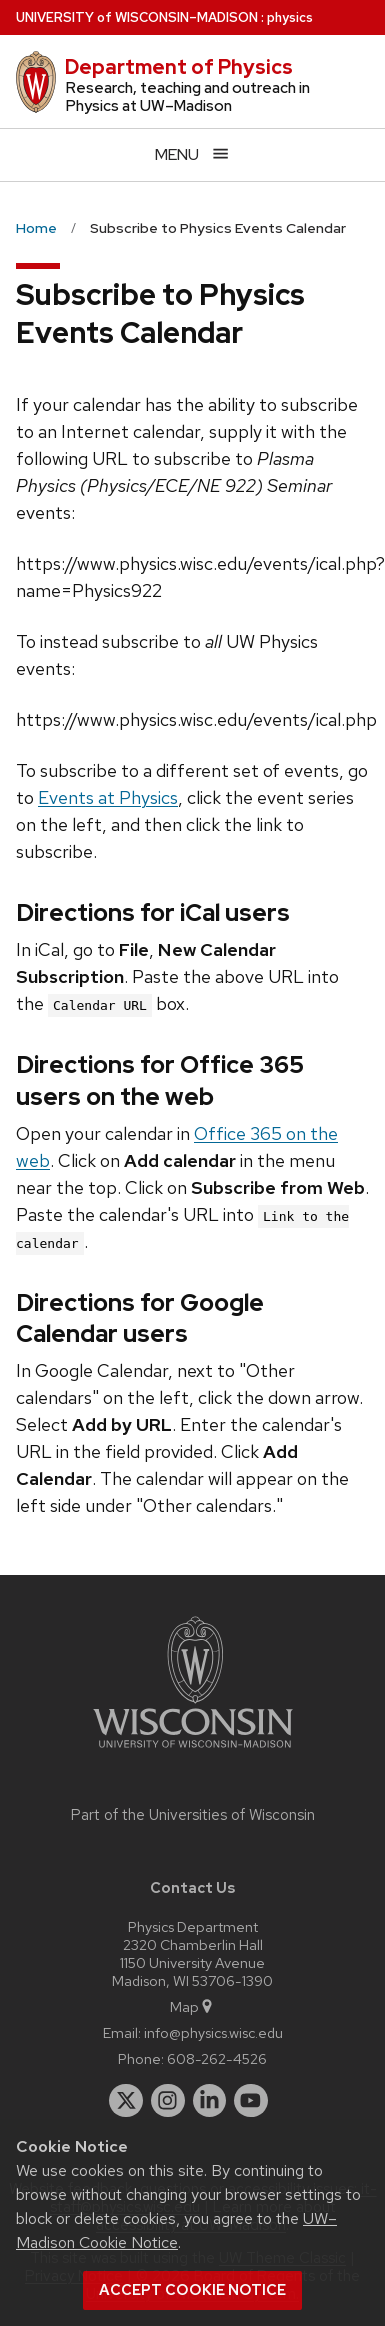 This screenshot has height=2326, width=385. I want to click on 608-262-4526, so click(217, 2058).